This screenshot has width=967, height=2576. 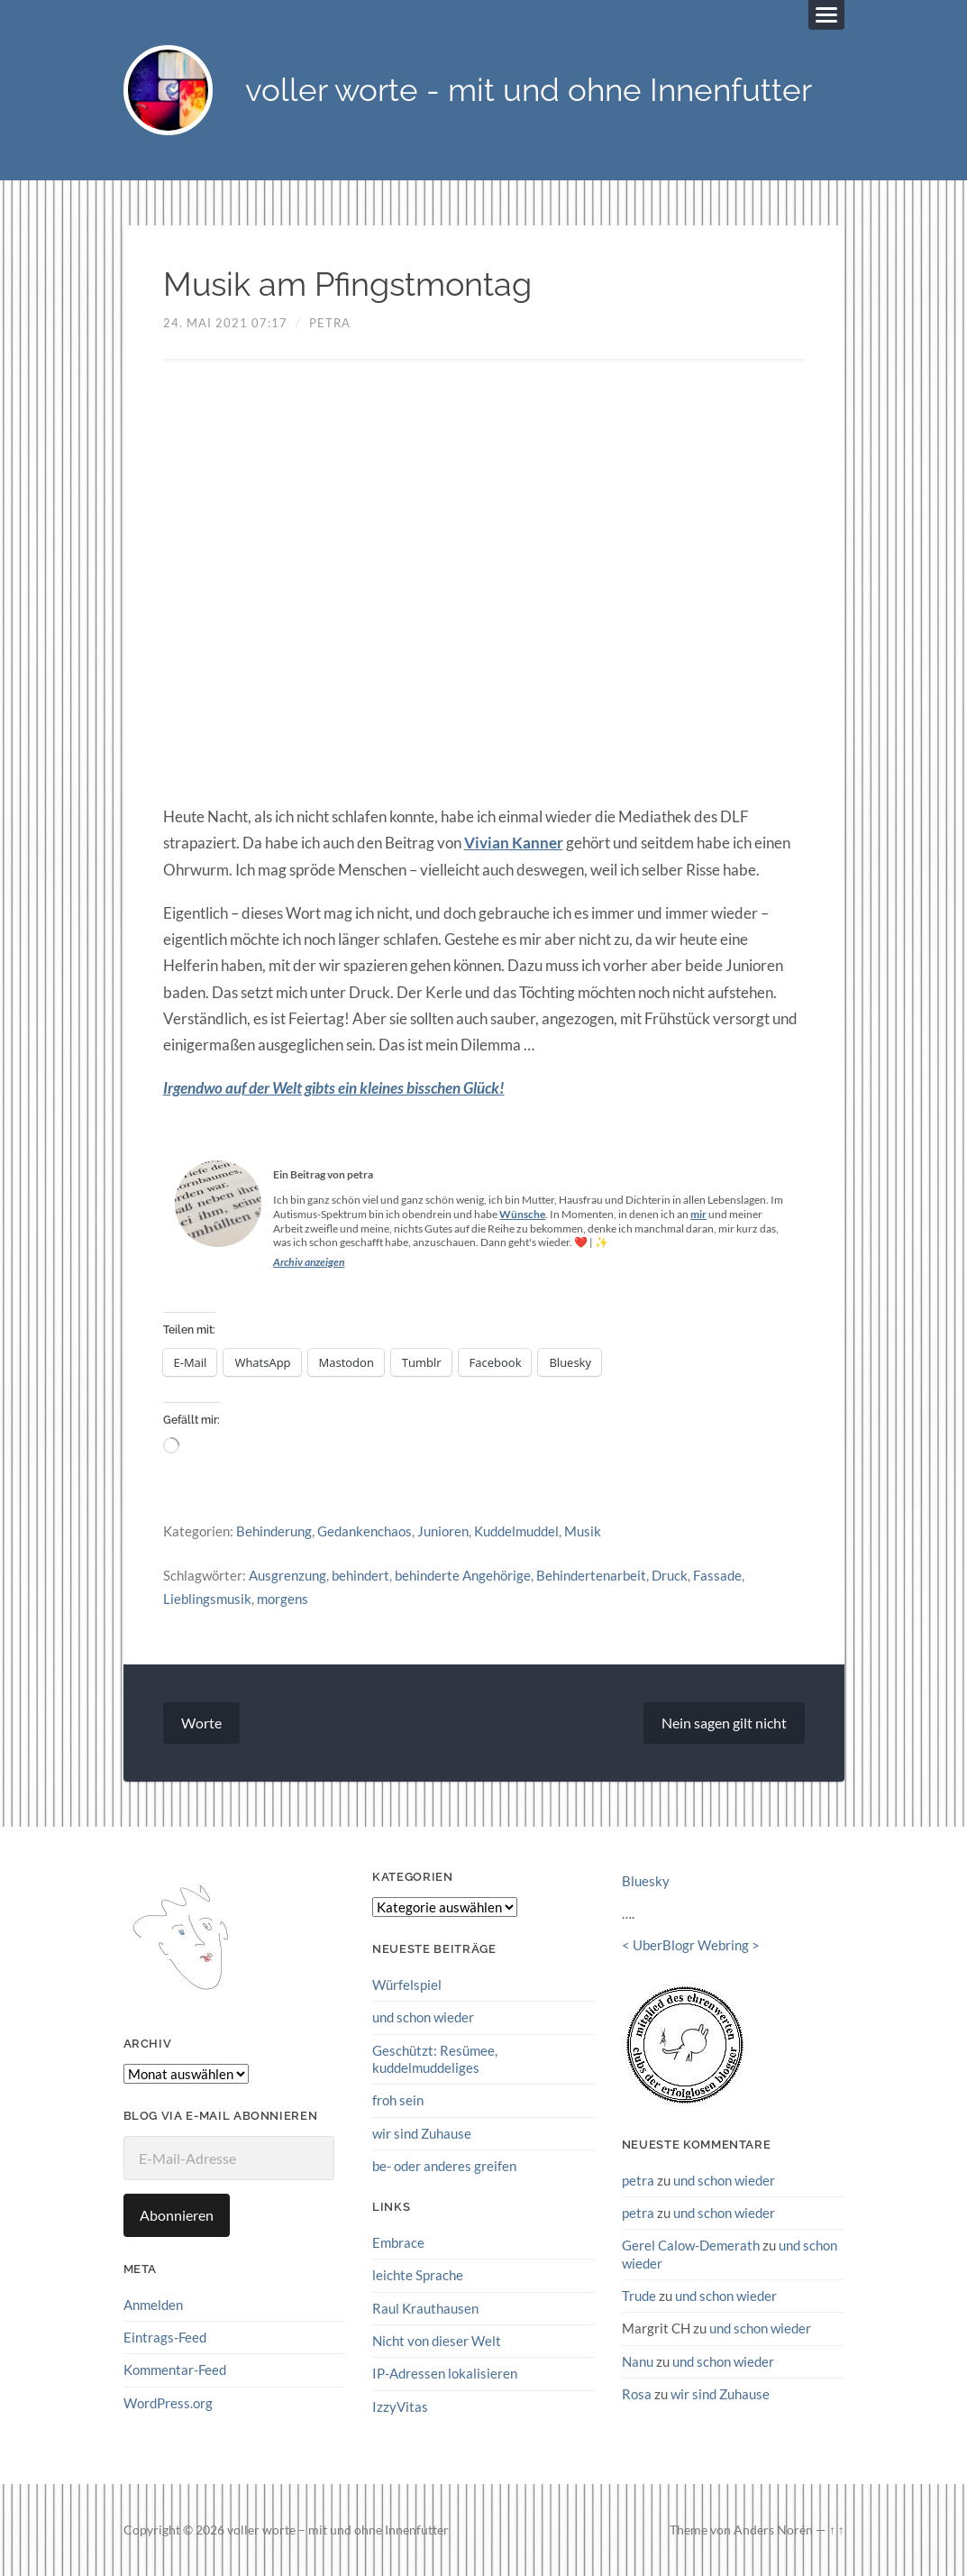 What do you see at coordinates (717, 1575) in the screenshot?
I see `Fassade` at bounding box center [717, 1575].